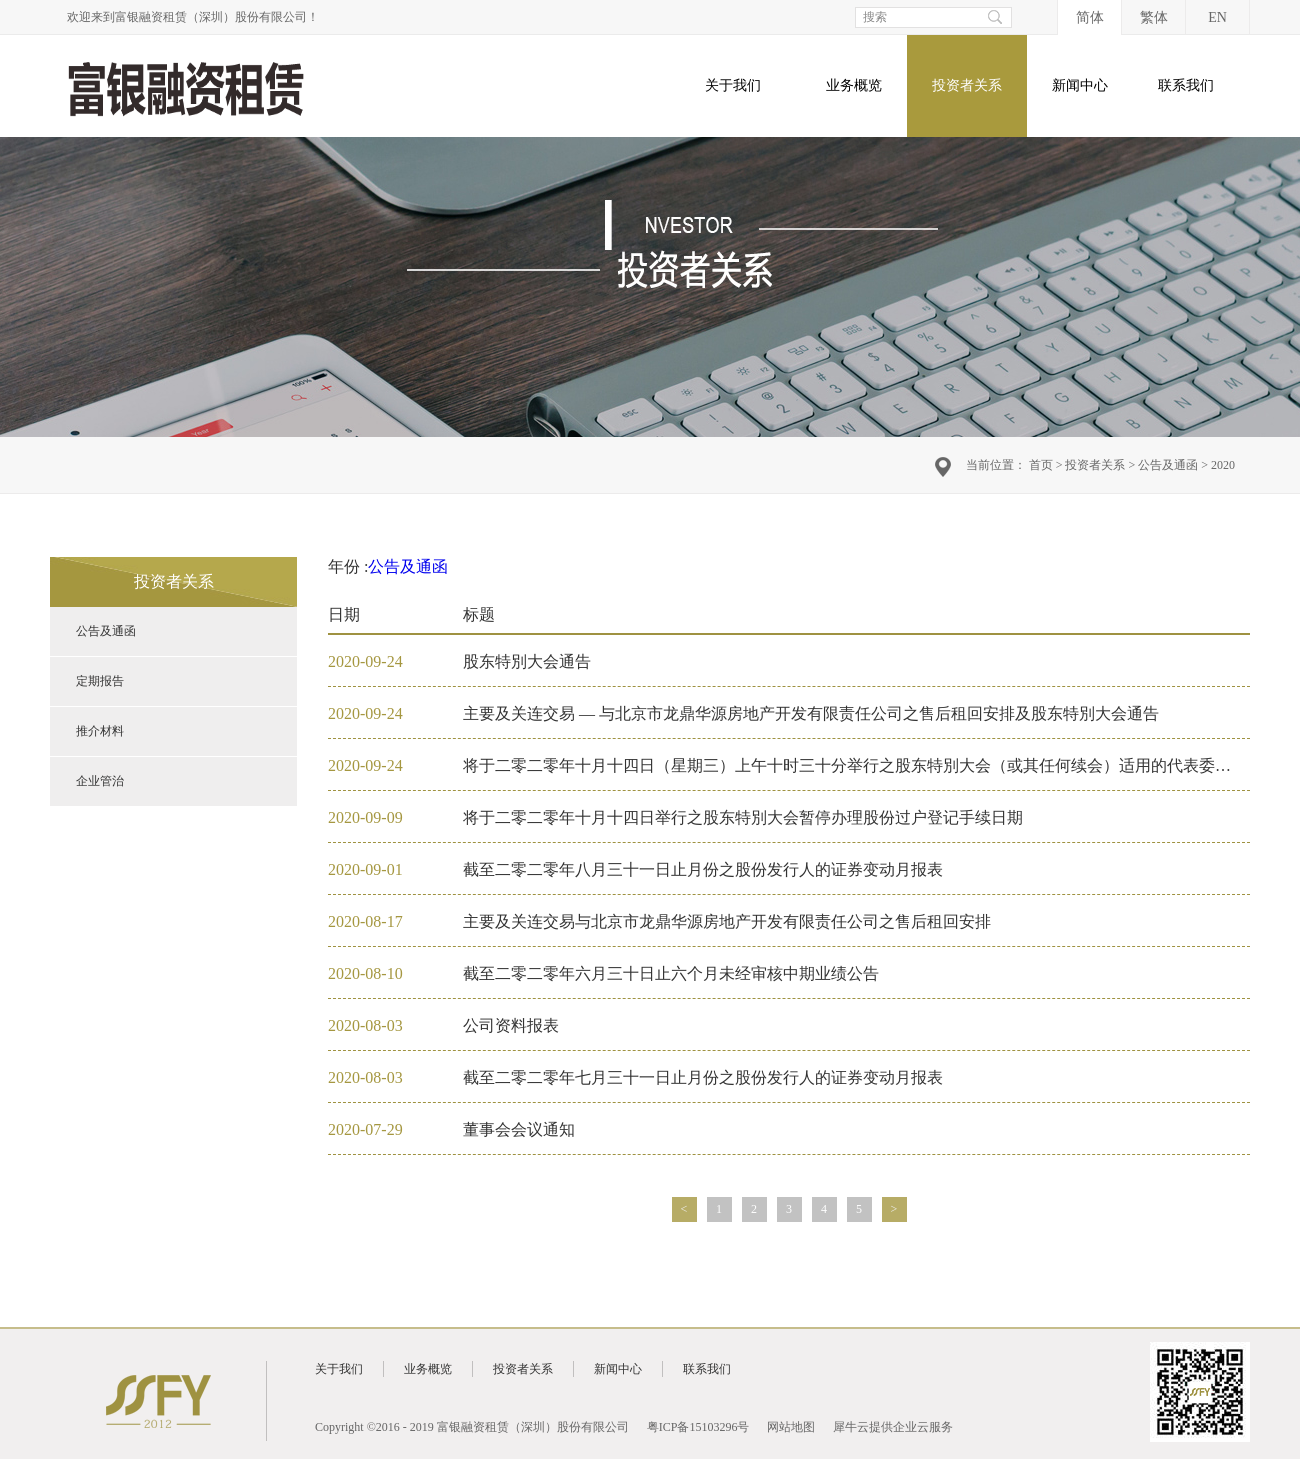 The height and width of the screenshot is (1459, 1300). I want to click on 股东特別大会通告, so click(527, 661).